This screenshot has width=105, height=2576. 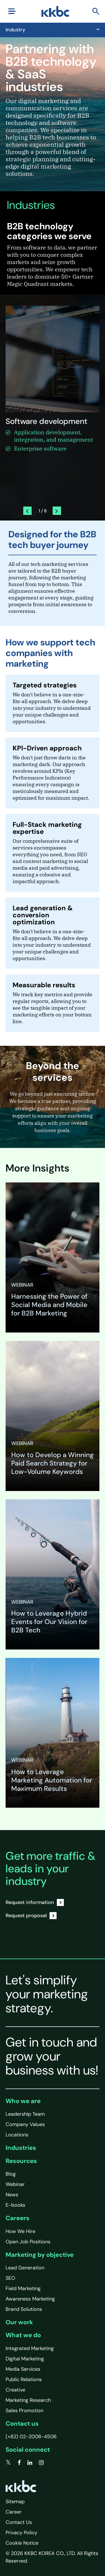 What do you see at coordinates (23, 2369) in the screenshot?
I see `Media Services` at bounding box center [23, 2369].